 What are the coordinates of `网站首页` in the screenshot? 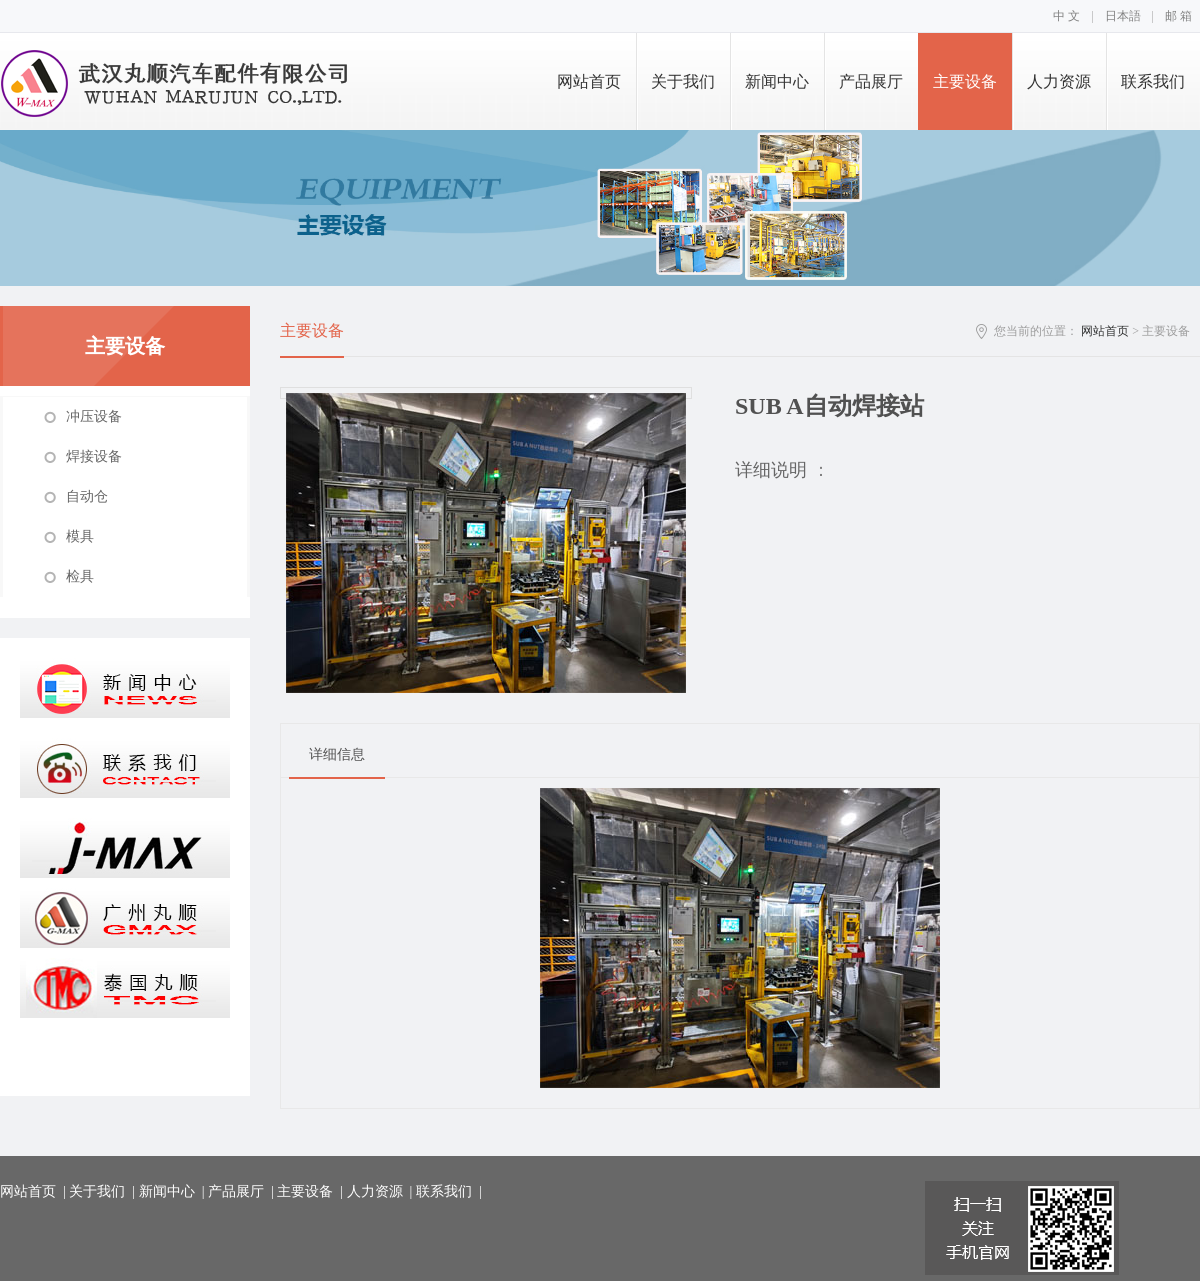 It's located at (589, 81).